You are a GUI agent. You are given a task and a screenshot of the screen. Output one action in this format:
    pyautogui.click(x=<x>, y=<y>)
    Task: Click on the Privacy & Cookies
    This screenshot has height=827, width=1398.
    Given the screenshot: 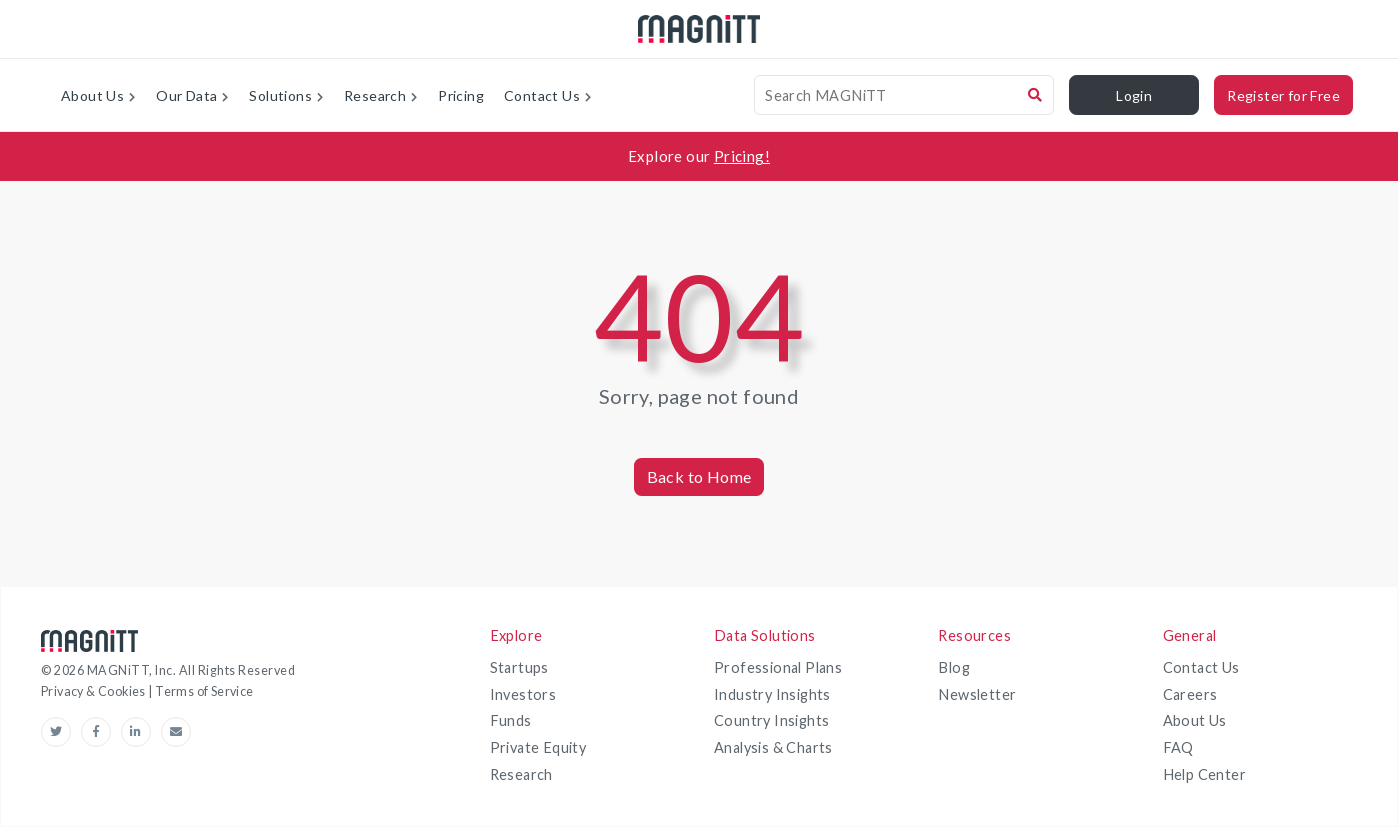 What is the action you would take?
    pyautogui.click(x=94, y=691)
    